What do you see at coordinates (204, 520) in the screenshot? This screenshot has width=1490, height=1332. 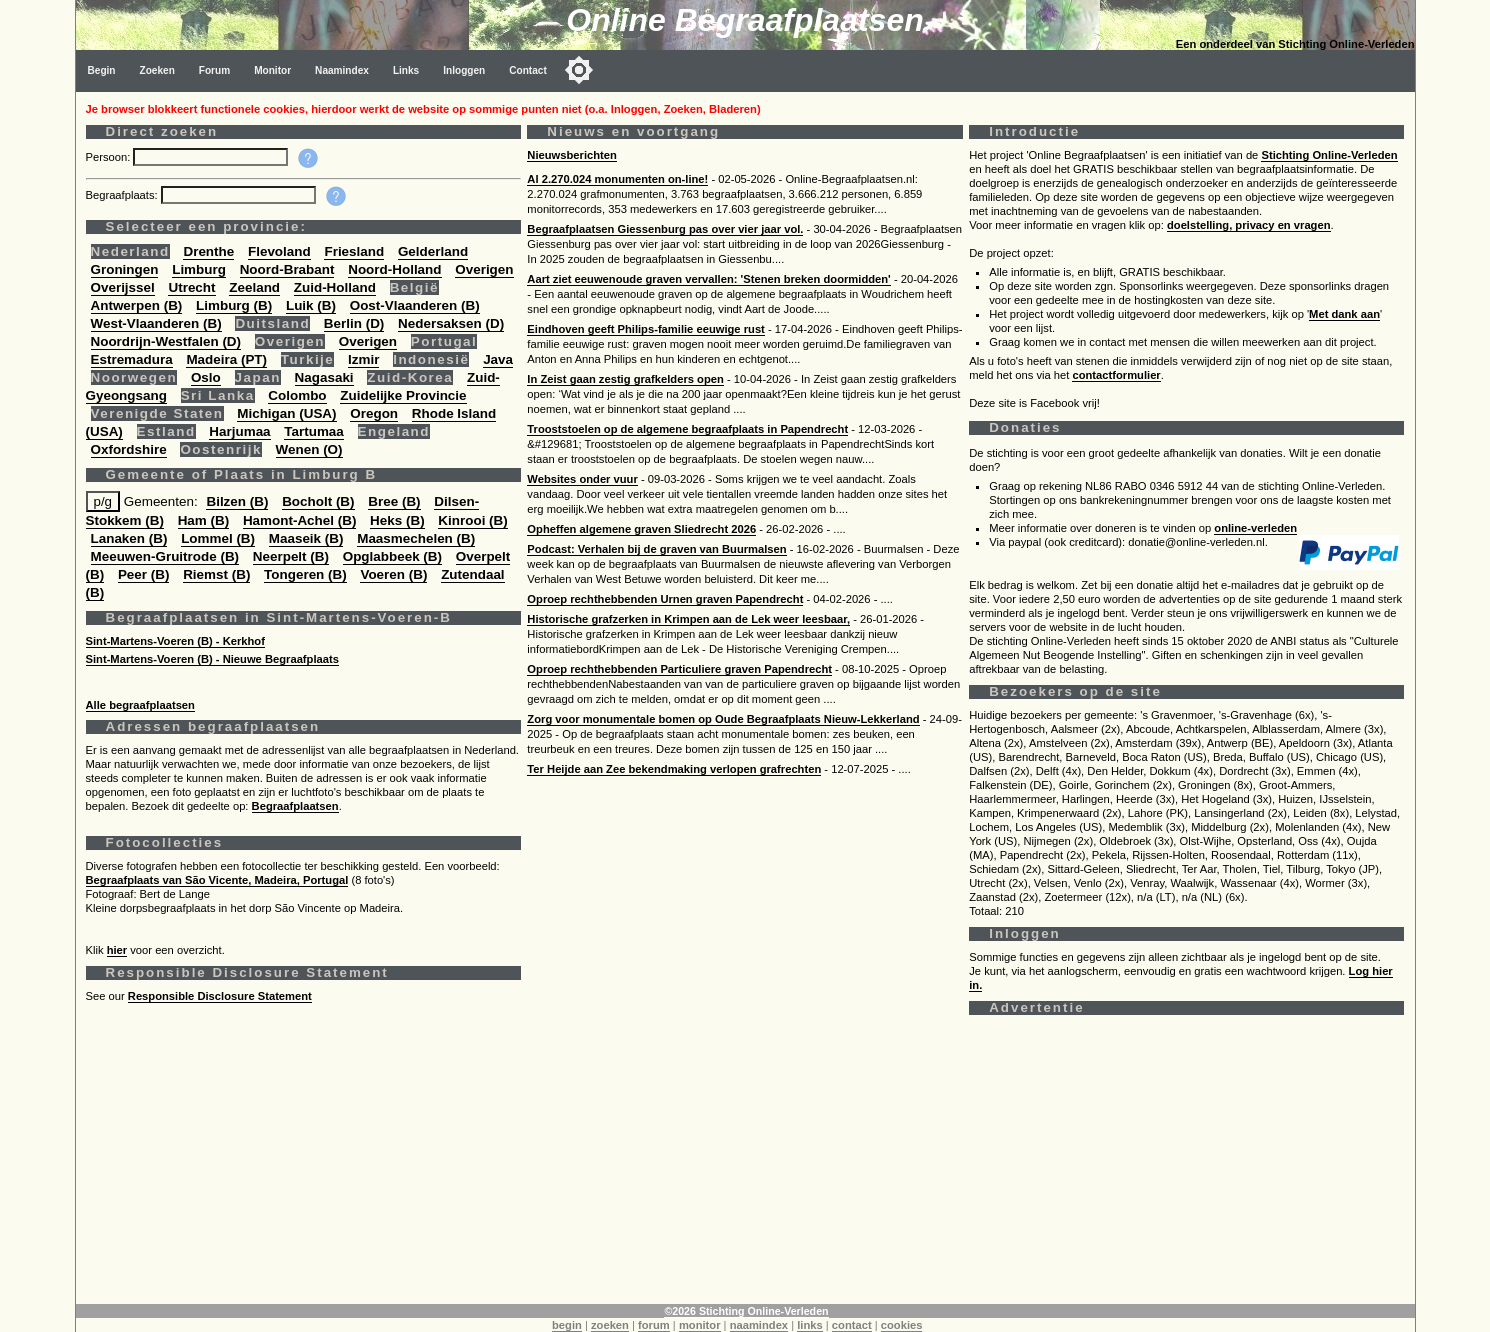 I see `Ham (B)` at bounding box center [204, 520].